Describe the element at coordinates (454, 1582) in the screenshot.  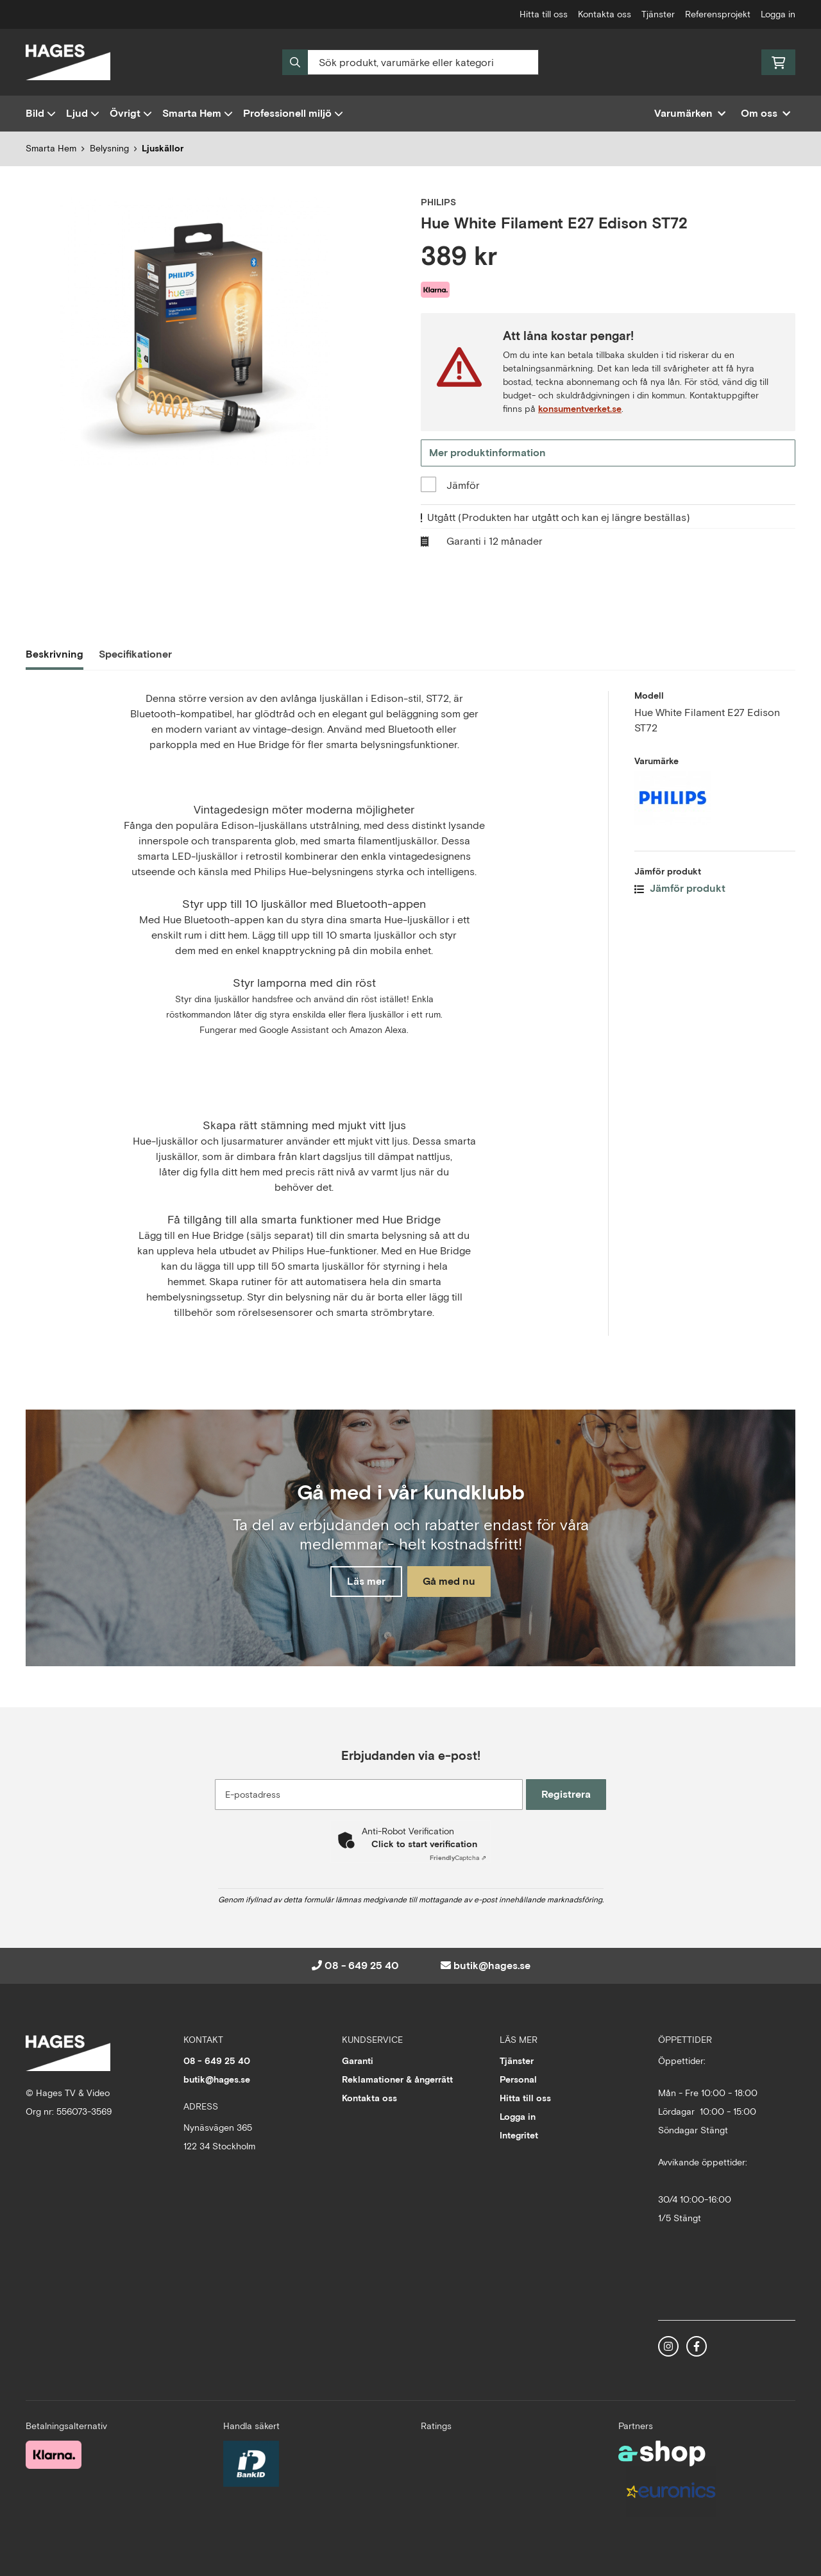
I see `Gå med nu` at that location.